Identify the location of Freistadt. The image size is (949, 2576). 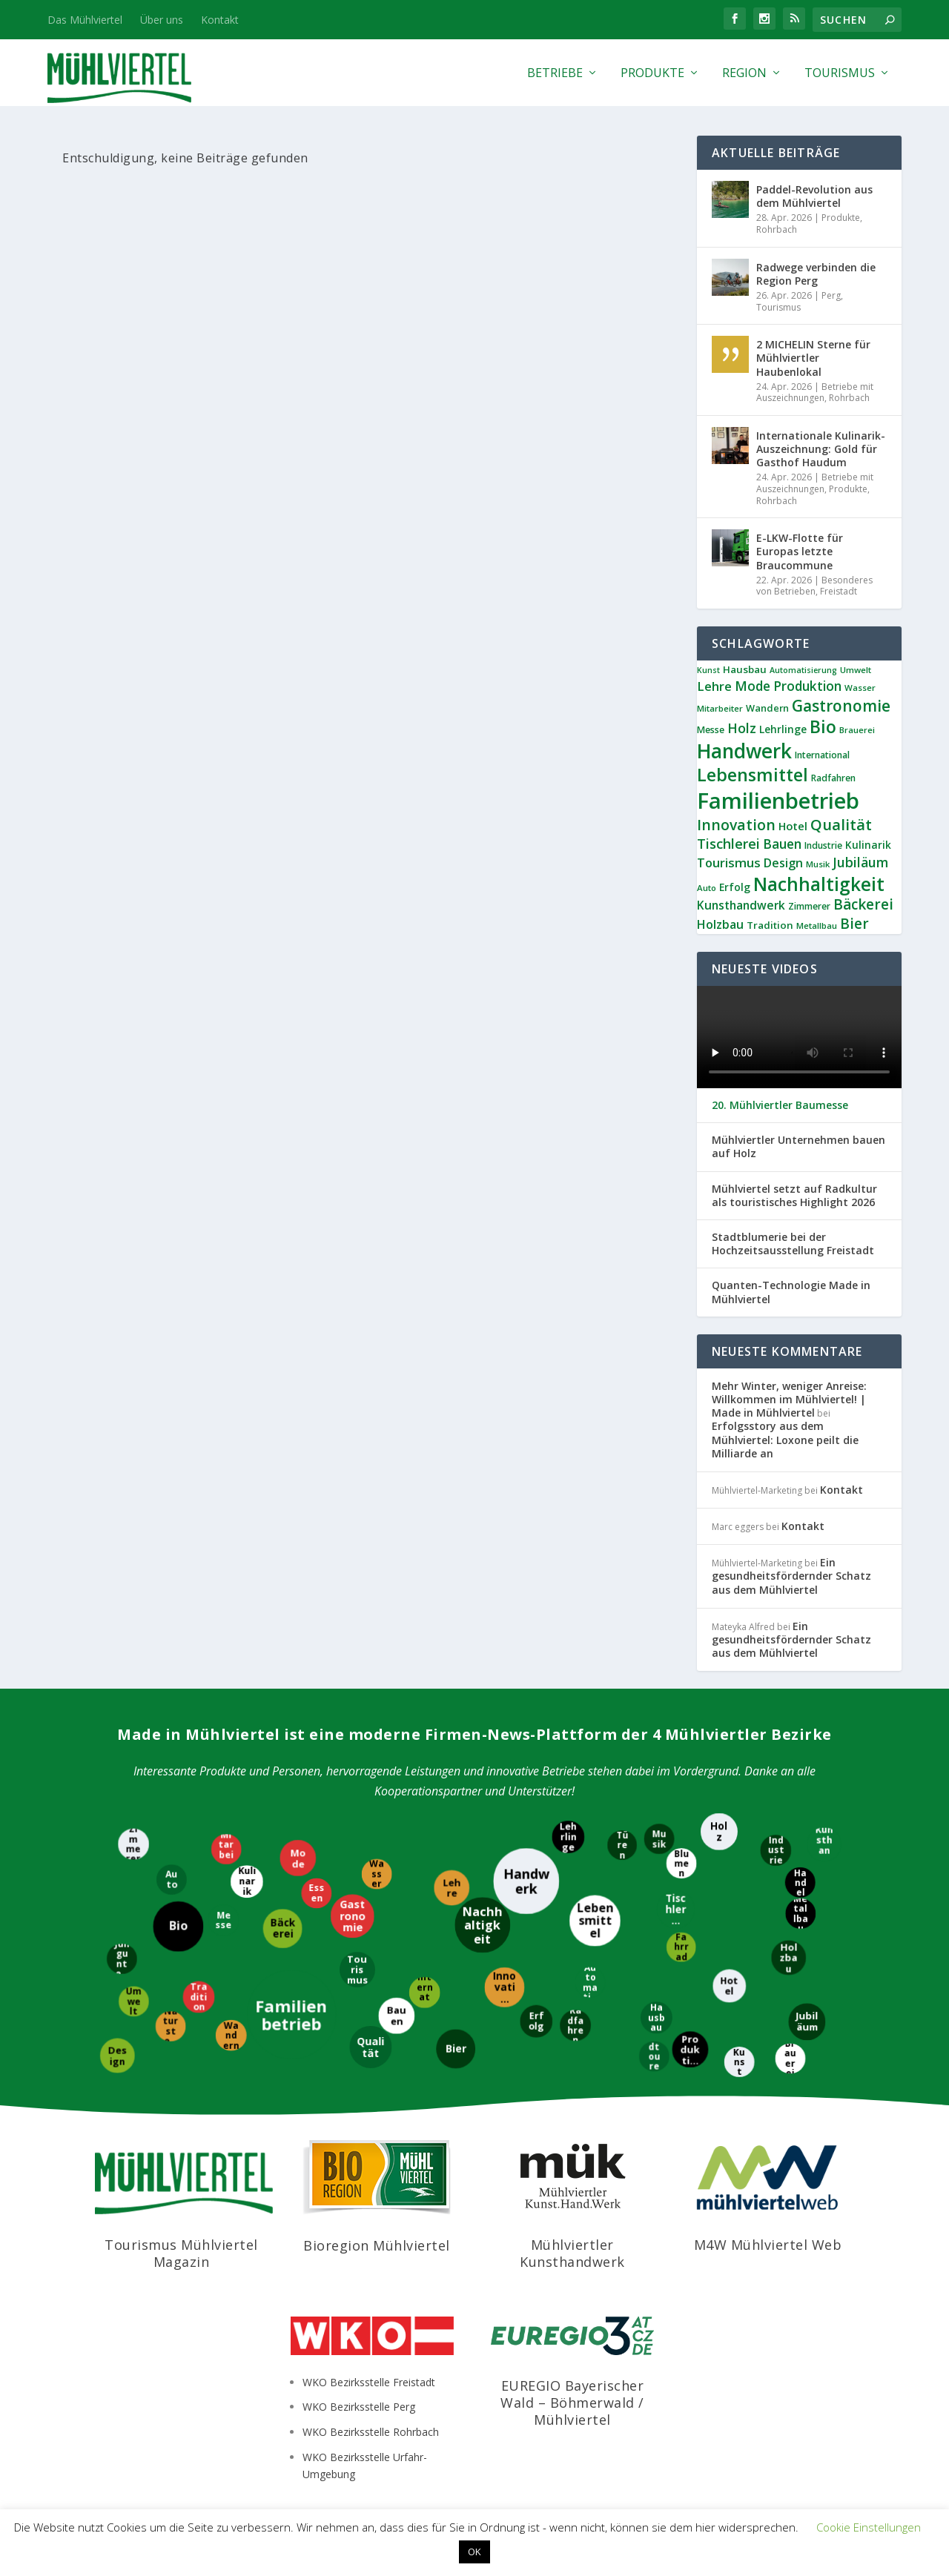
(838, 591).